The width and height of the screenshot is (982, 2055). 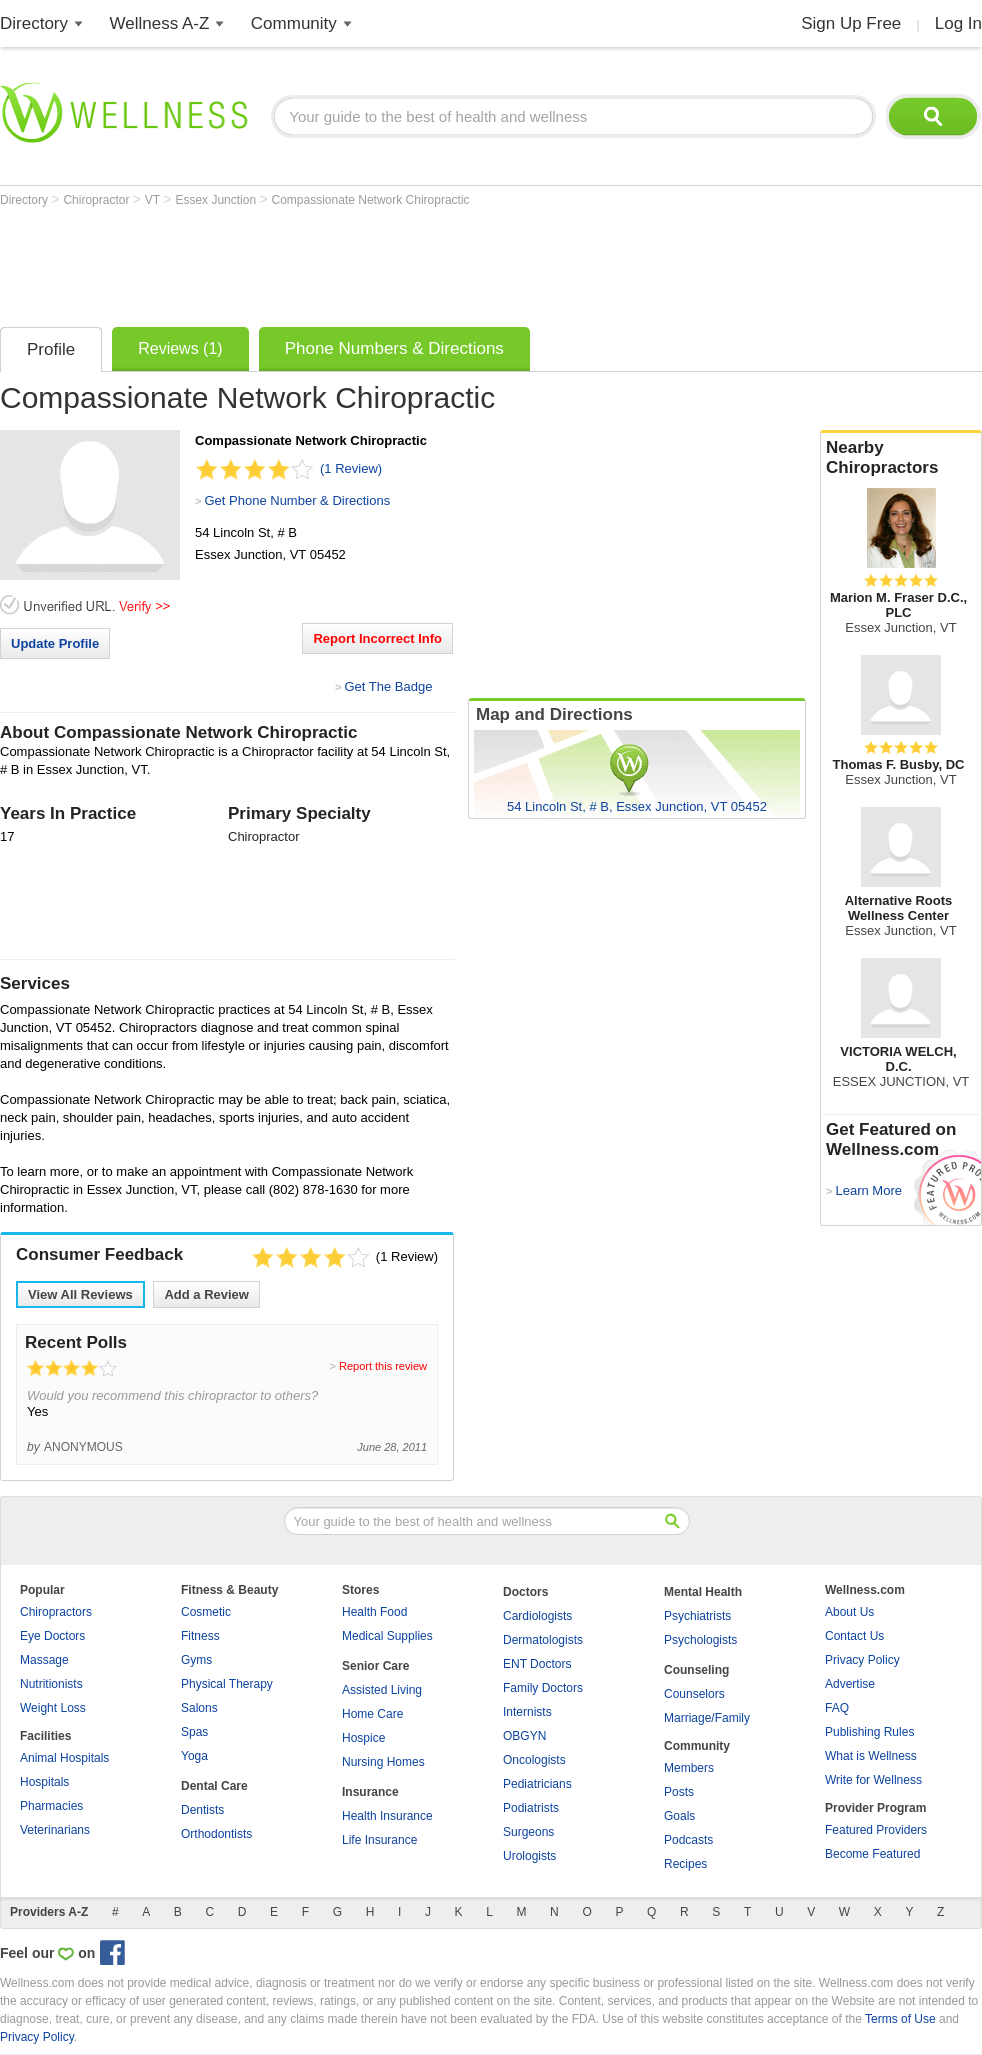 I want to click on Directory, so click(x=34, y=23).